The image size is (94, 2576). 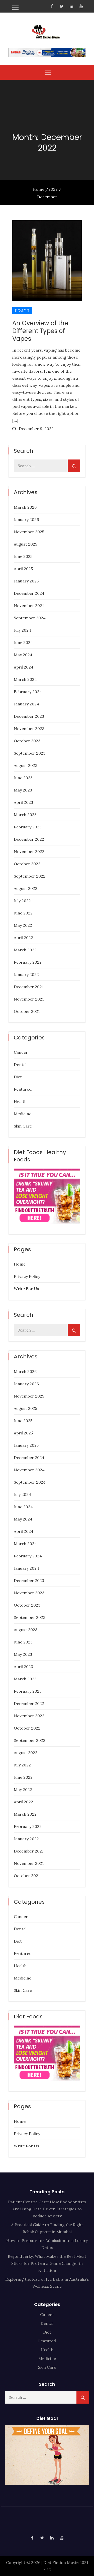 What do you see at coordinates (23, 1126) in the screenshot?
I see `Skin Care` at bounding box center [23, 1126].